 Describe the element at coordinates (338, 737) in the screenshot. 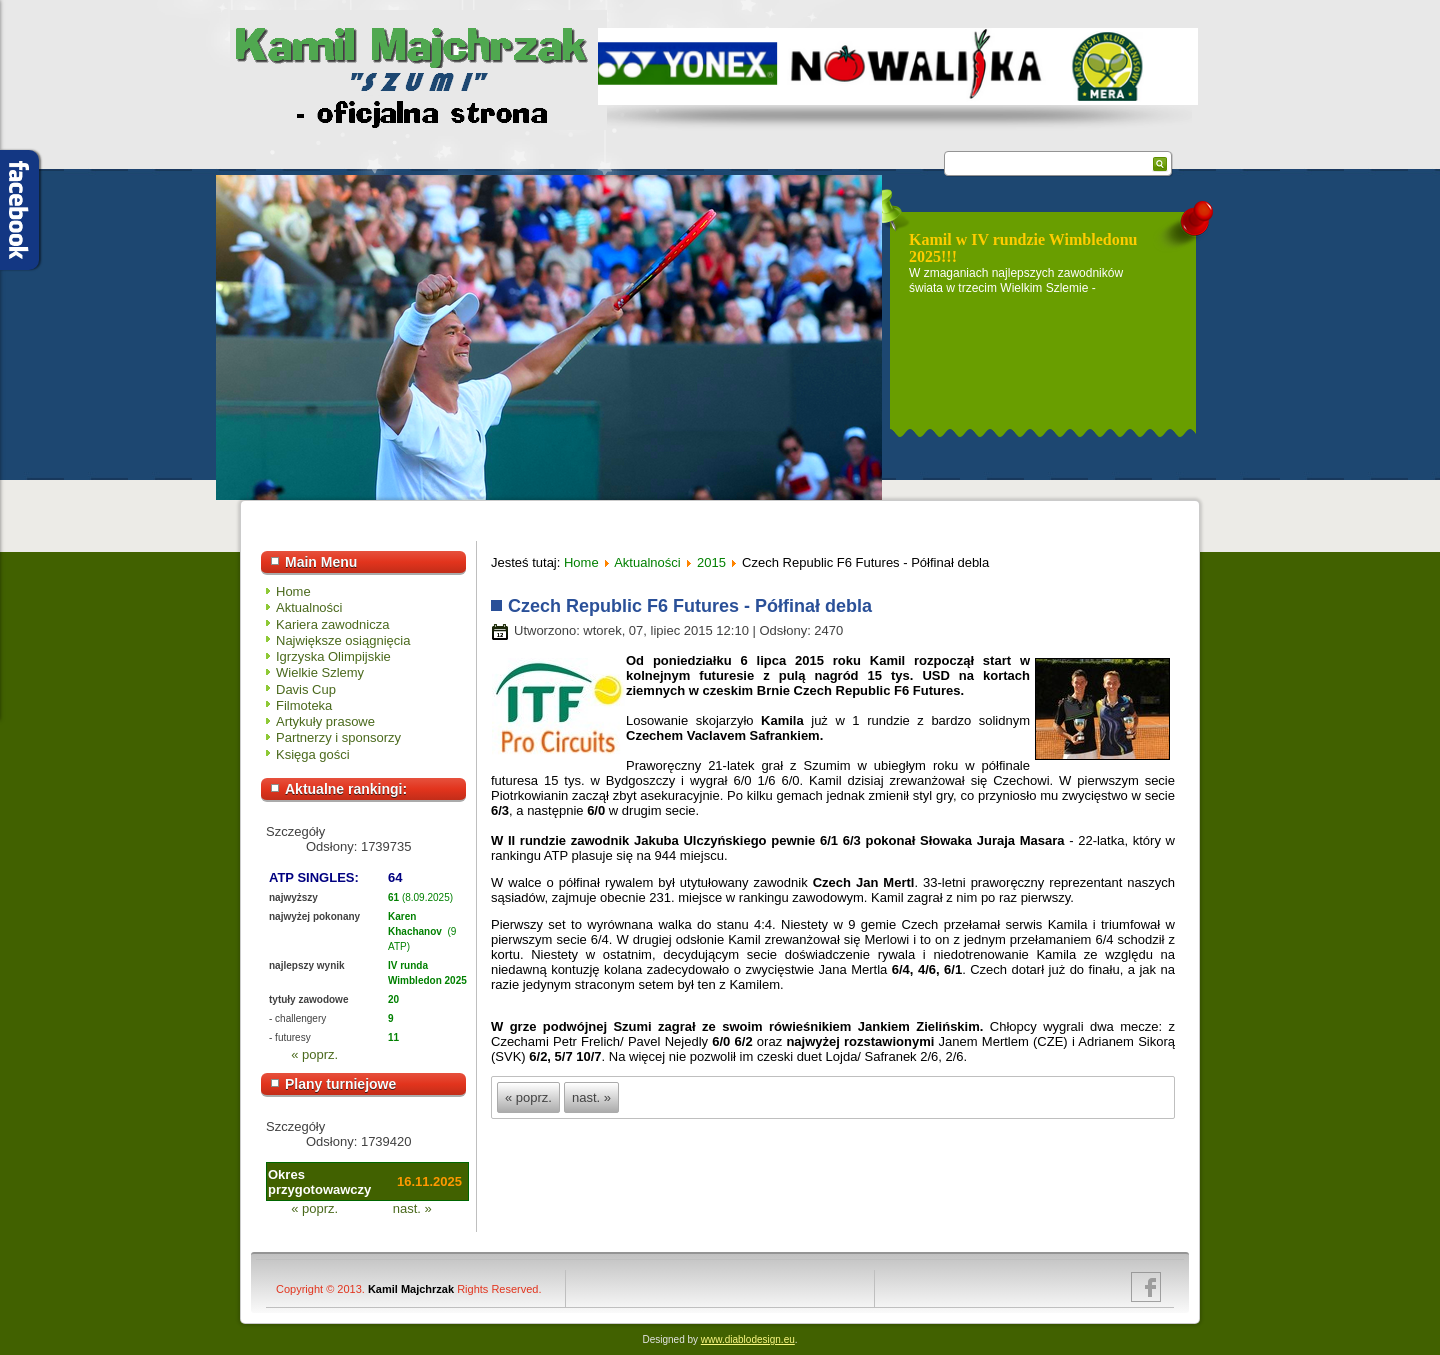

I see `Partnerzy i sponsorzy` at that location.